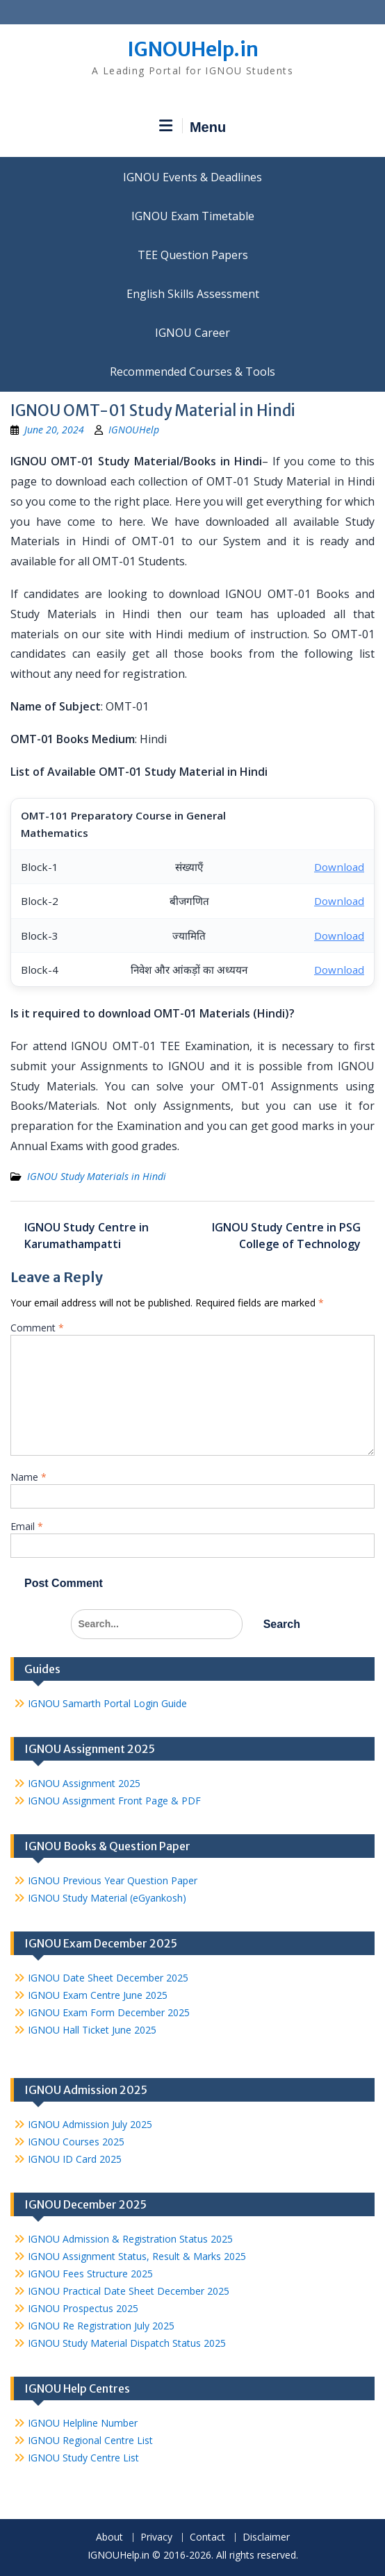  What do you see at coordinates (286, 1236) in the screenshot?
I see `IGNOU Study Centre in PSG College of Technology` at bounding box center [286, 1236].